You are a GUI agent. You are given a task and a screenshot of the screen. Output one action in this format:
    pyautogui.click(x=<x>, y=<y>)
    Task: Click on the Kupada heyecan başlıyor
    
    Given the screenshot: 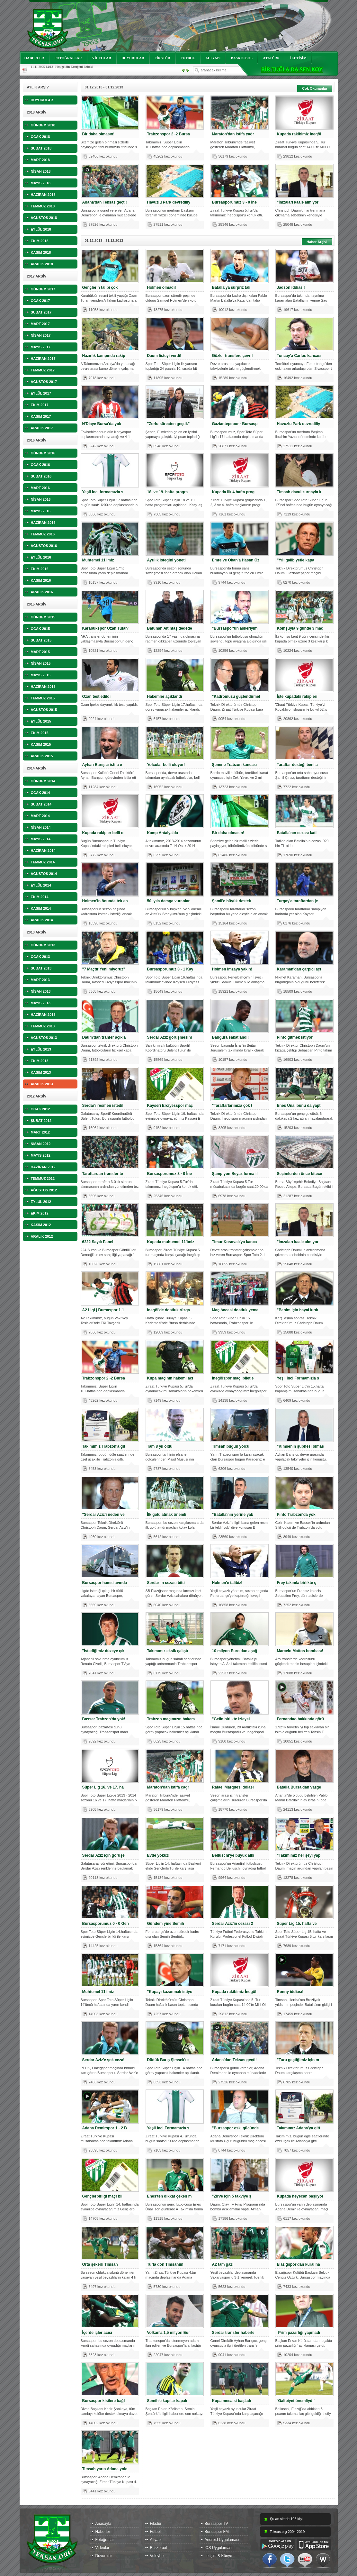 What is the action you would take?
    pyautogui.click(x=300, y=2196)
    